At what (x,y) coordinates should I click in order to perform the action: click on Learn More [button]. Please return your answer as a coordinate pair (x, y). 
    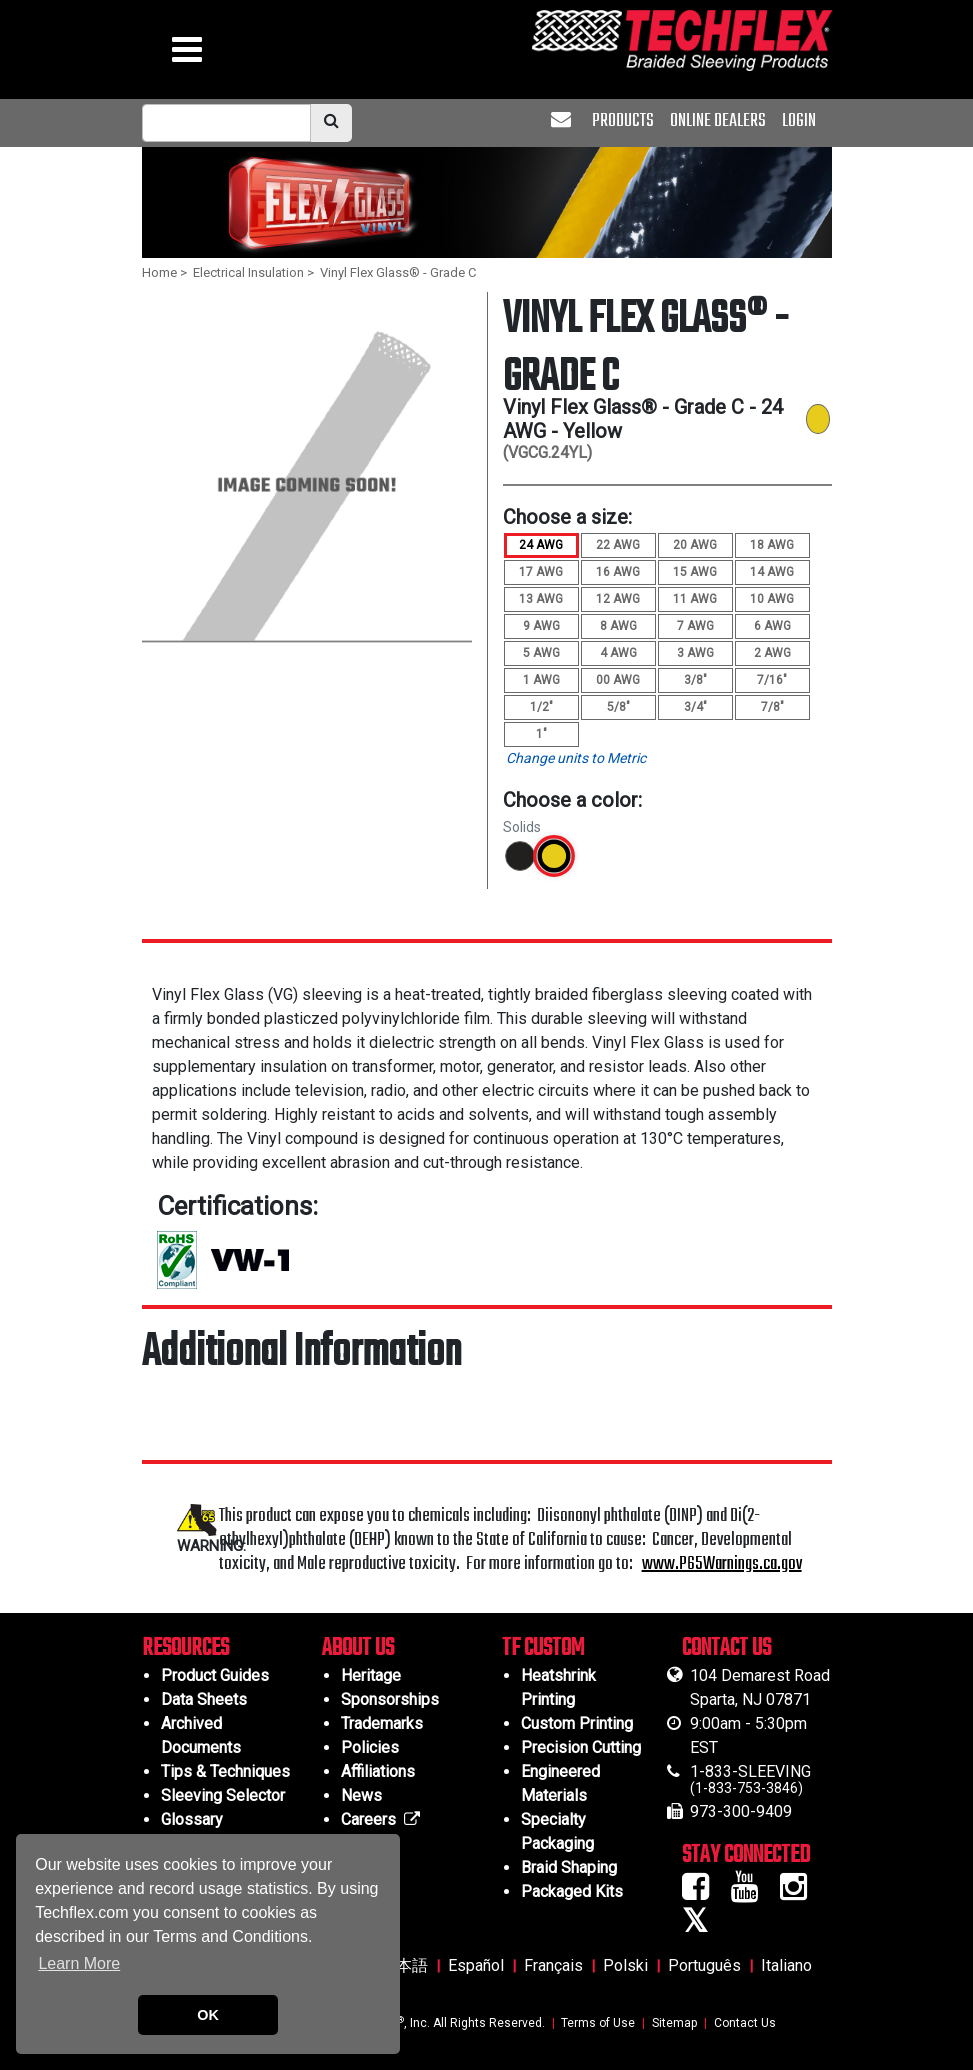
    Looking at the image, I should click on (79, 1963).